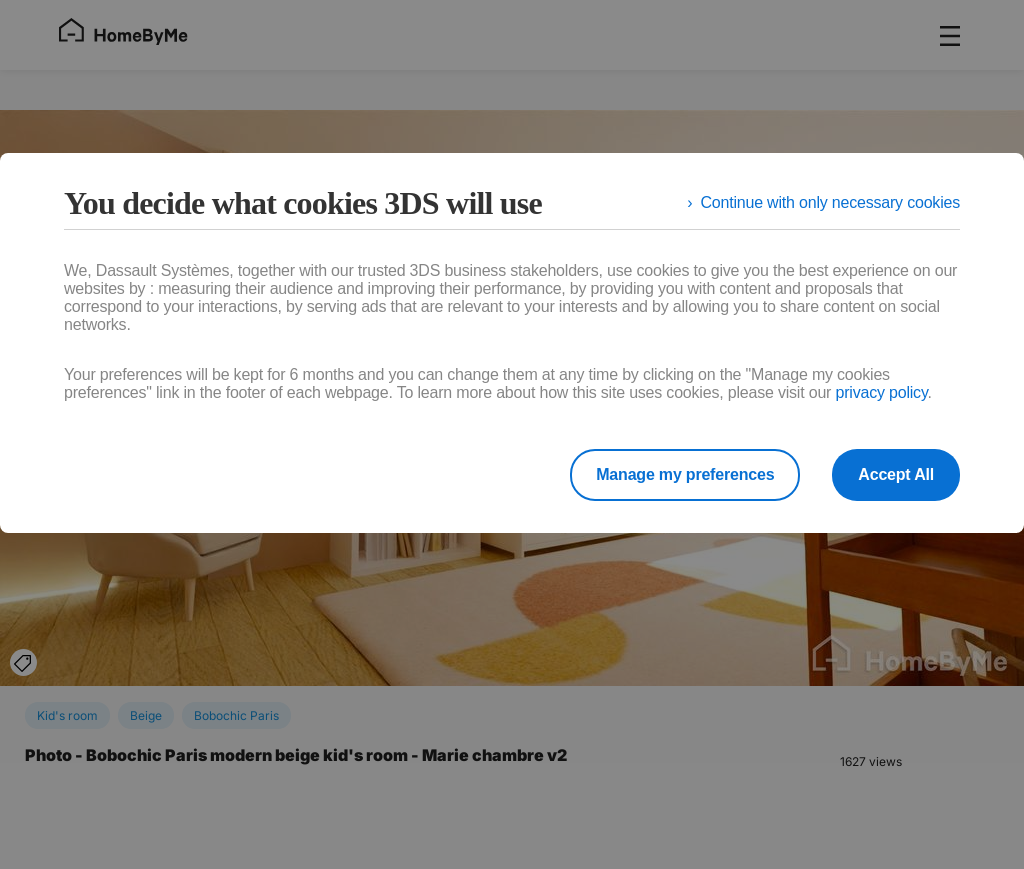 The image size is (1024, 869). I want to click on Continue with only necessary cookies [listitem], so click(830, 202).